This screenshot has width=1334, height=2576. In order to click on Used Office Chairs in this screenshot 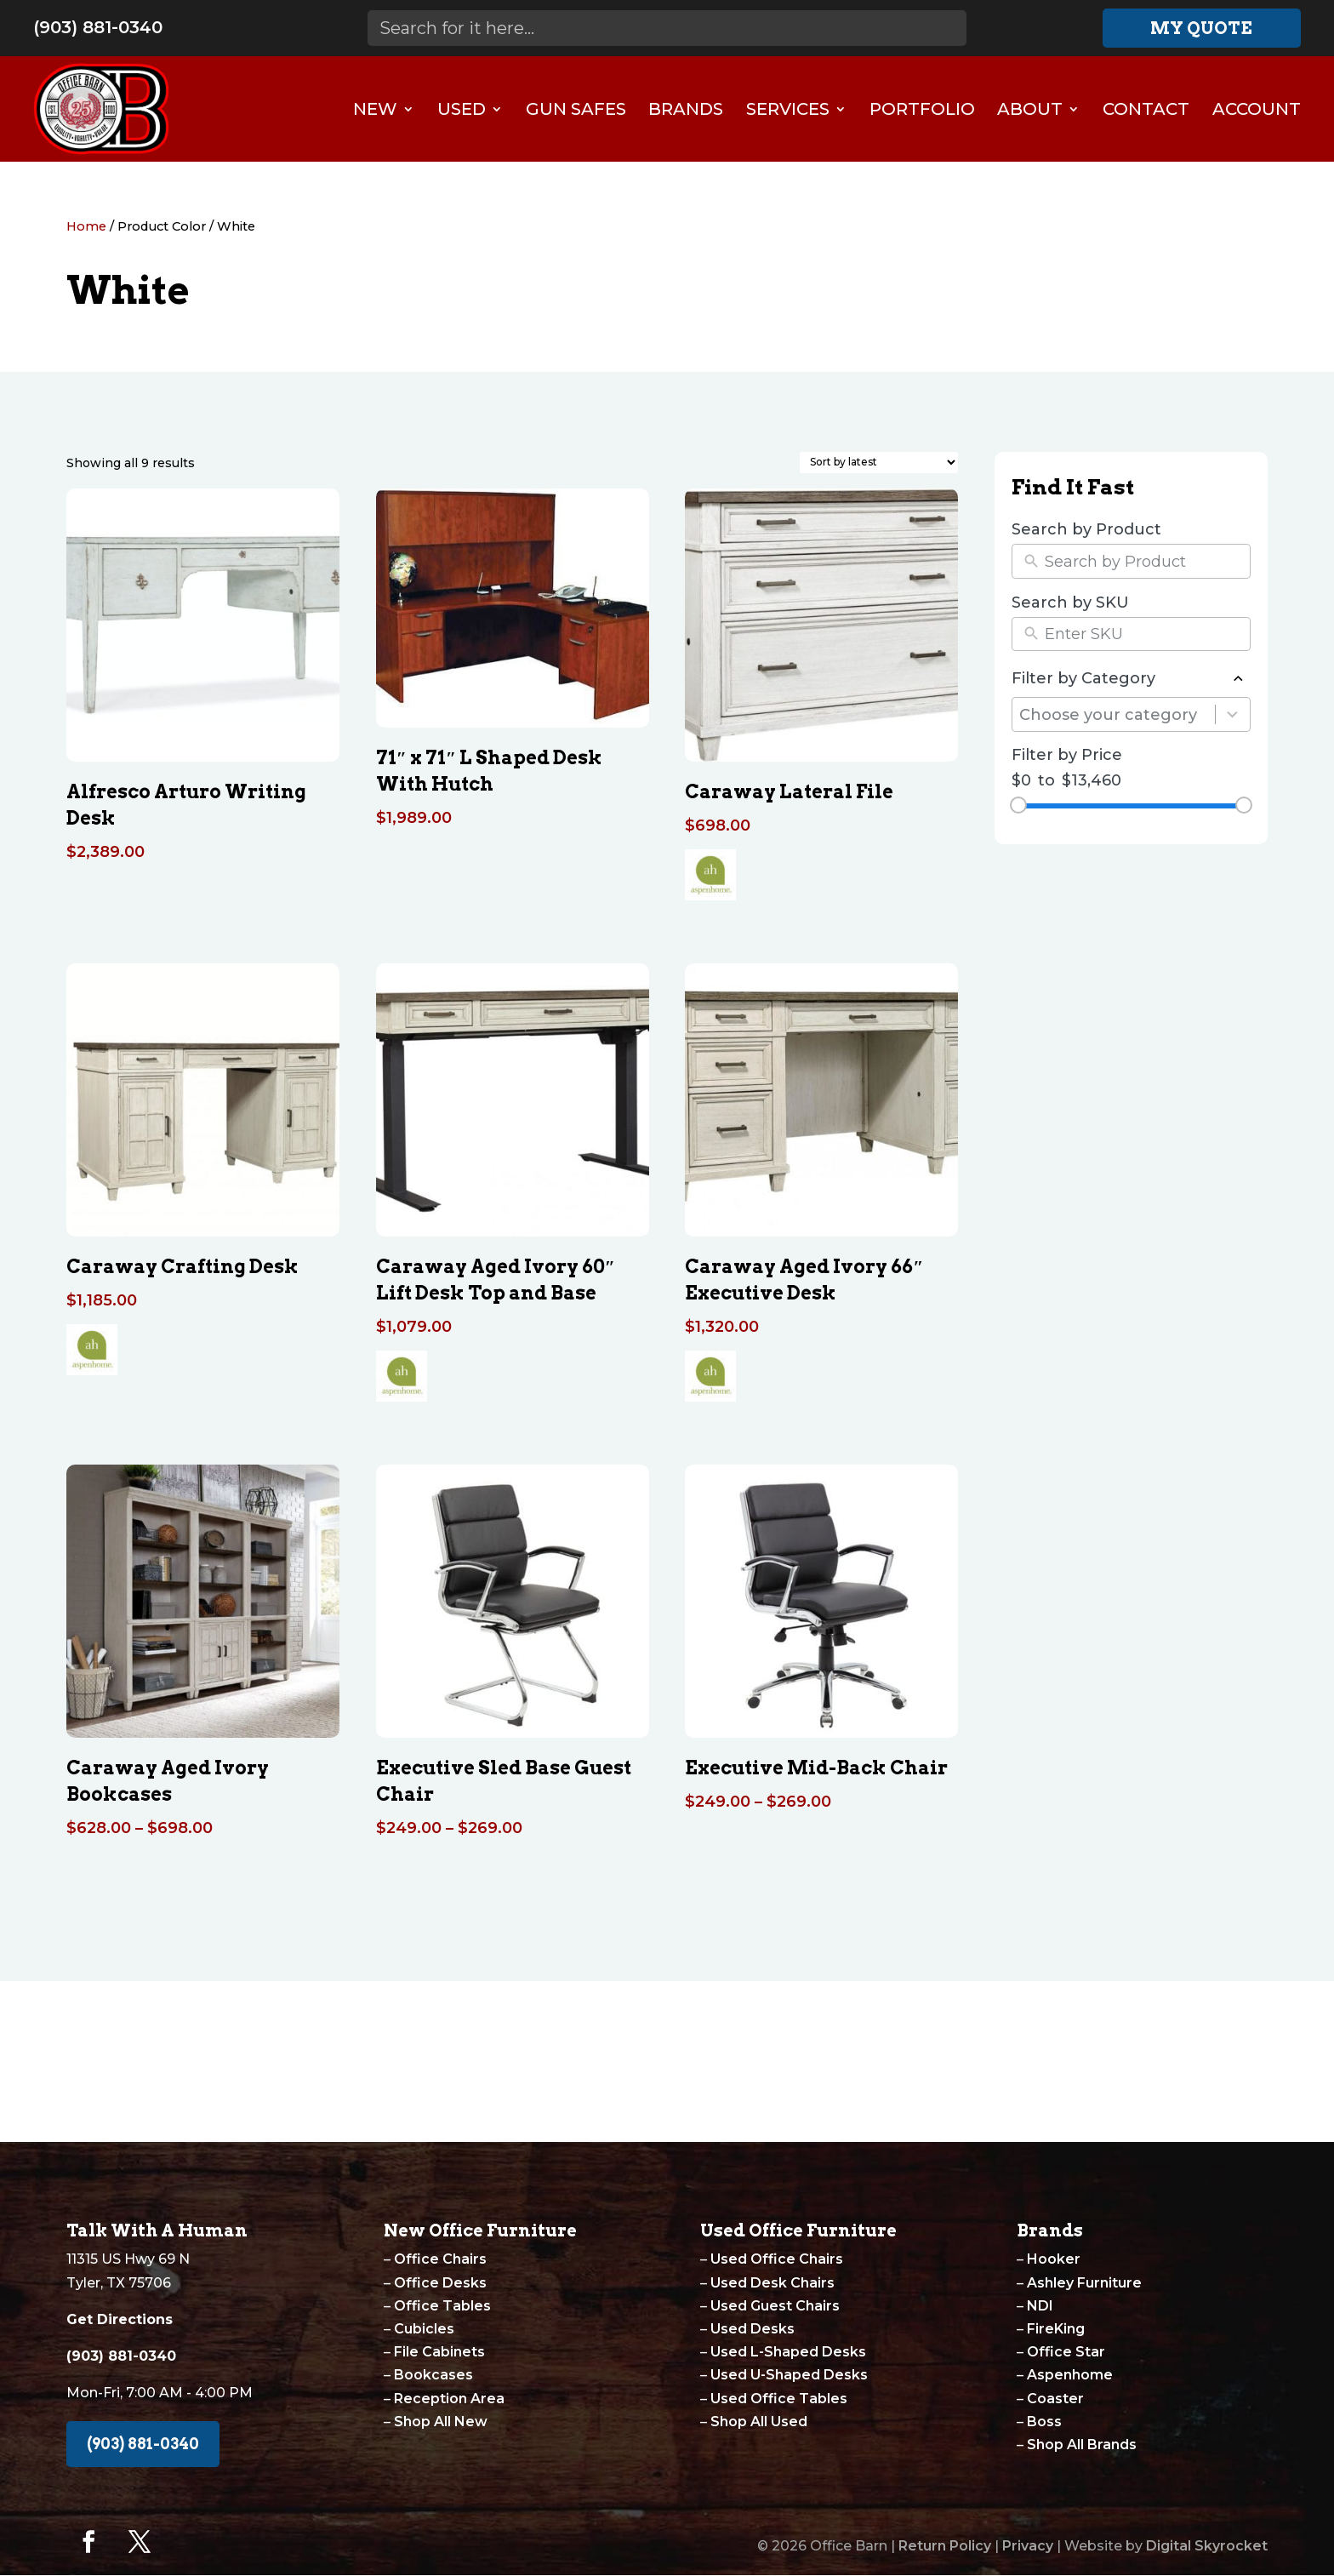, I will do `click(776, 2259)`.